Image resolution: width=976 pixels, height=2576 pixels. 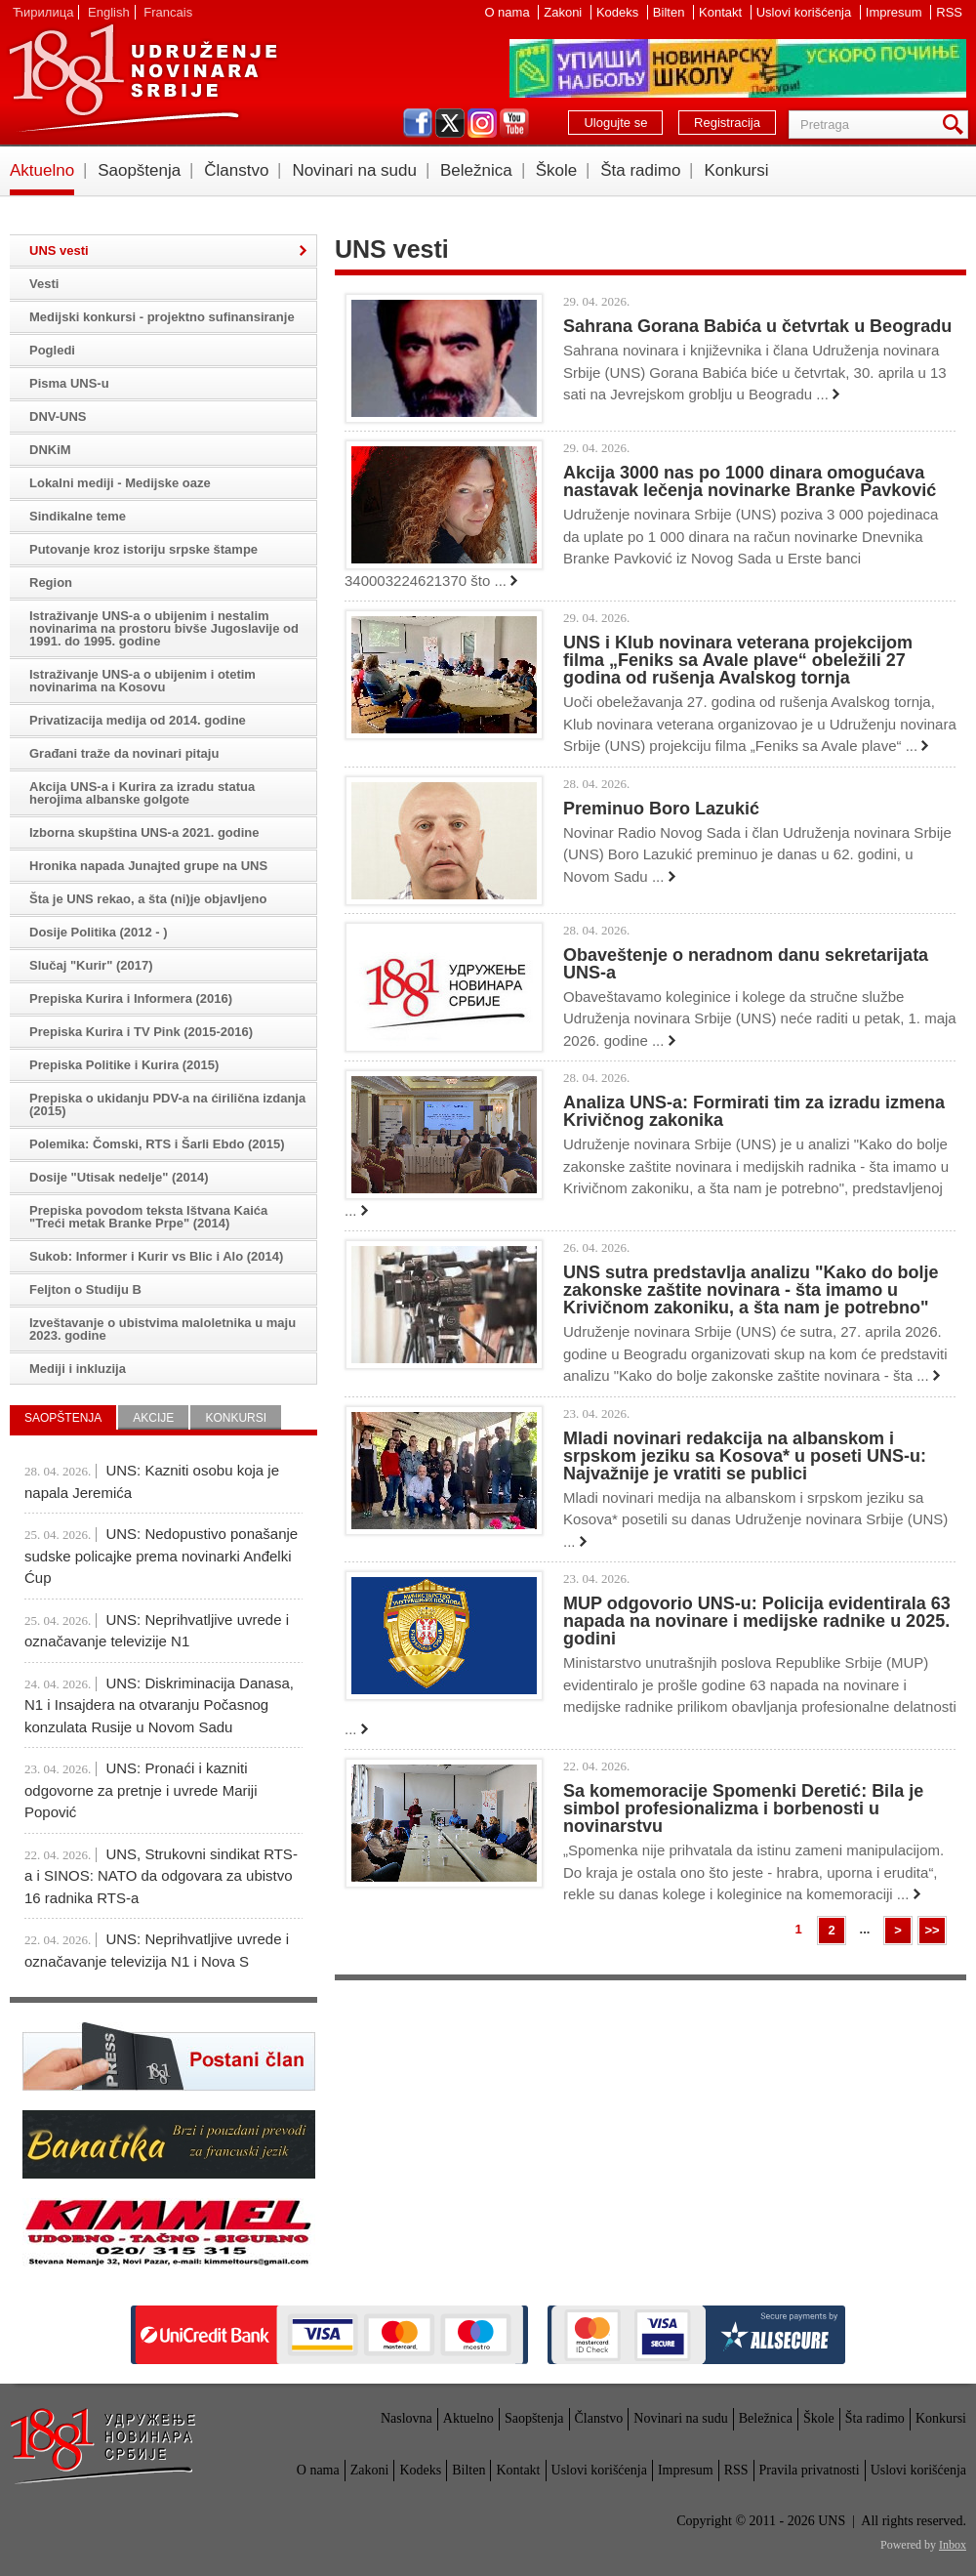 What do you see at coordinates (58, 416) in the screenshot?
I see `DNV-UNS` at bounding box center [58, 416].